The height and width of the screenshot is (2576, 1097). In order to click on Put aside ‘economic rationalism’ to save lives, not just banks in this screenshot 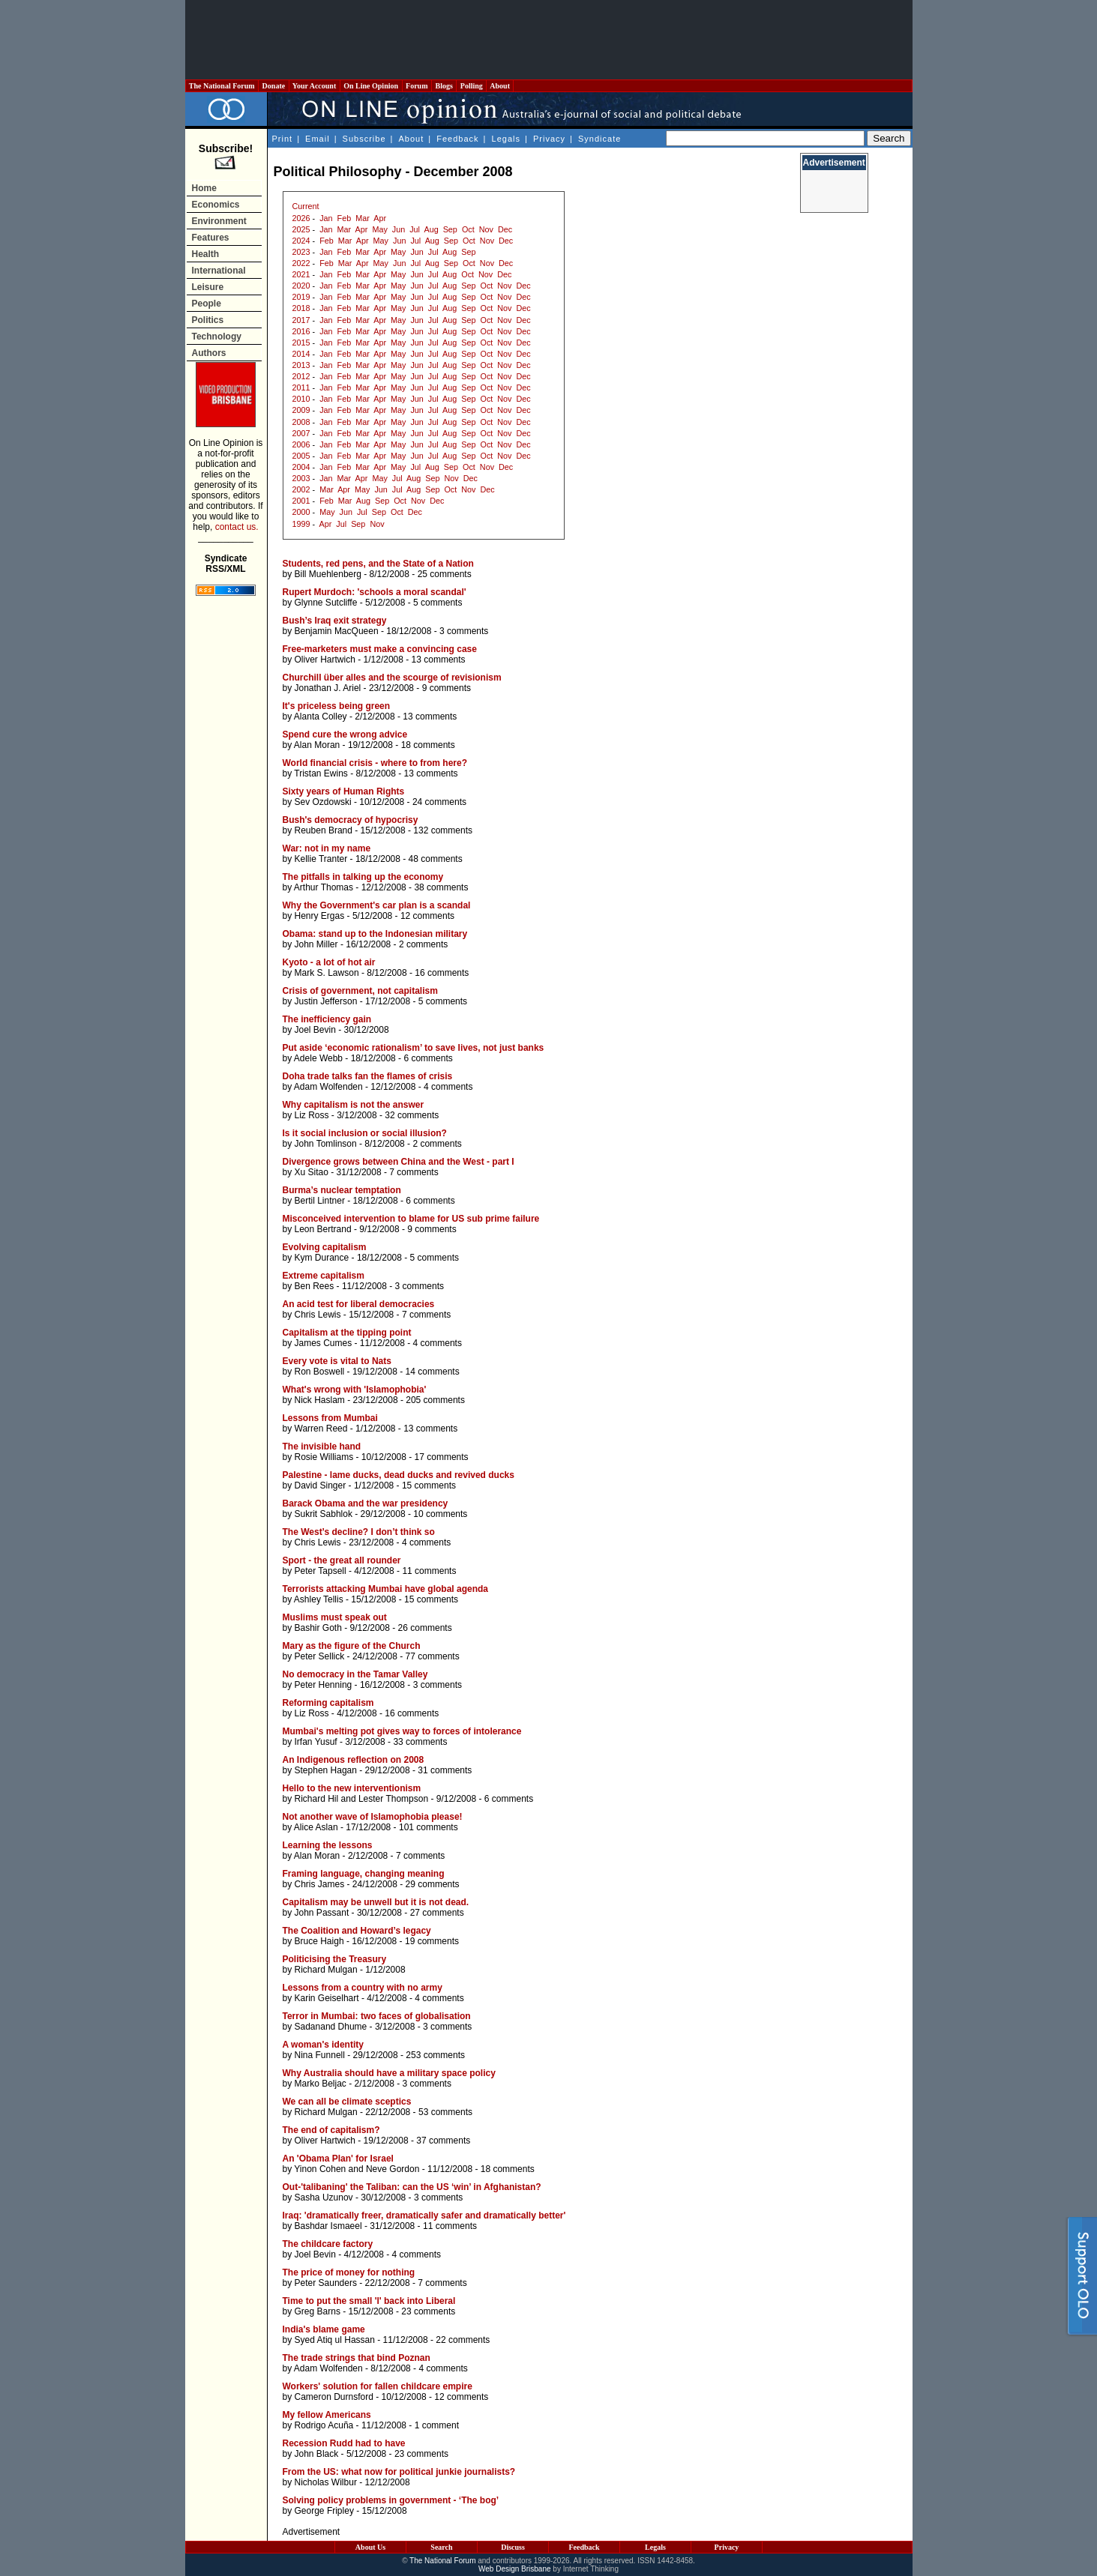, I will do `click(413, 1048)`.